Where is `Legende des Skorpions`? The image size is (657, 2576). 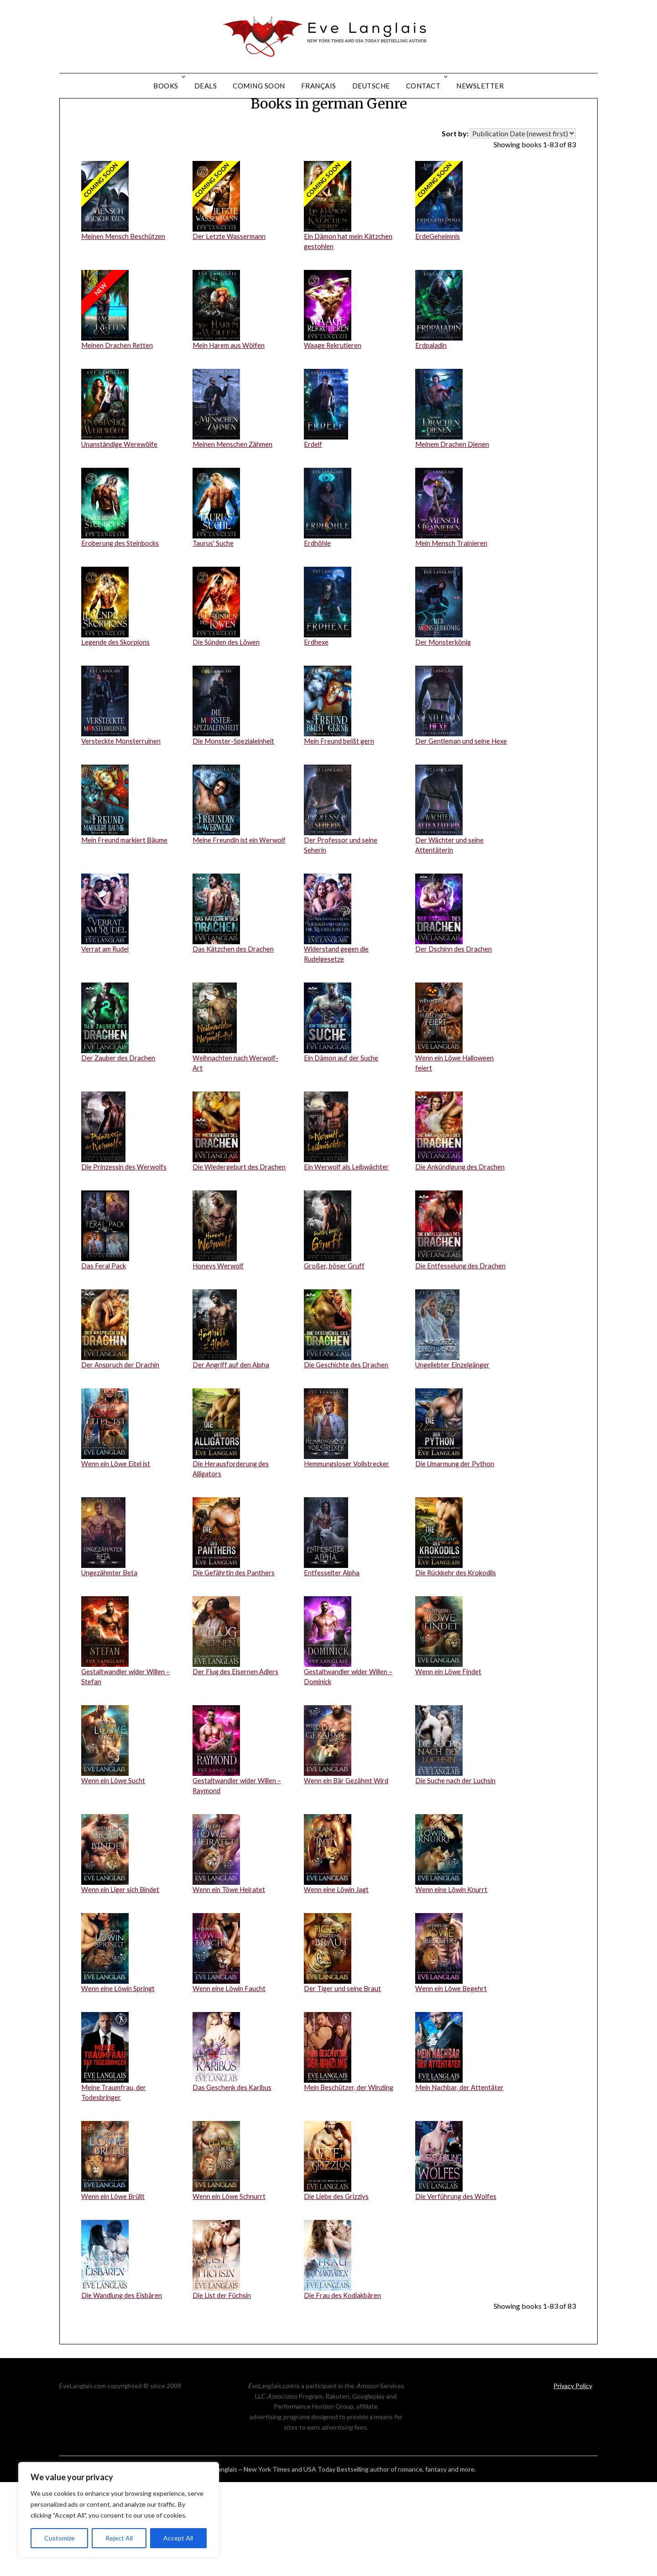 Legende des Skorpions is located at coordinates (117, 692).